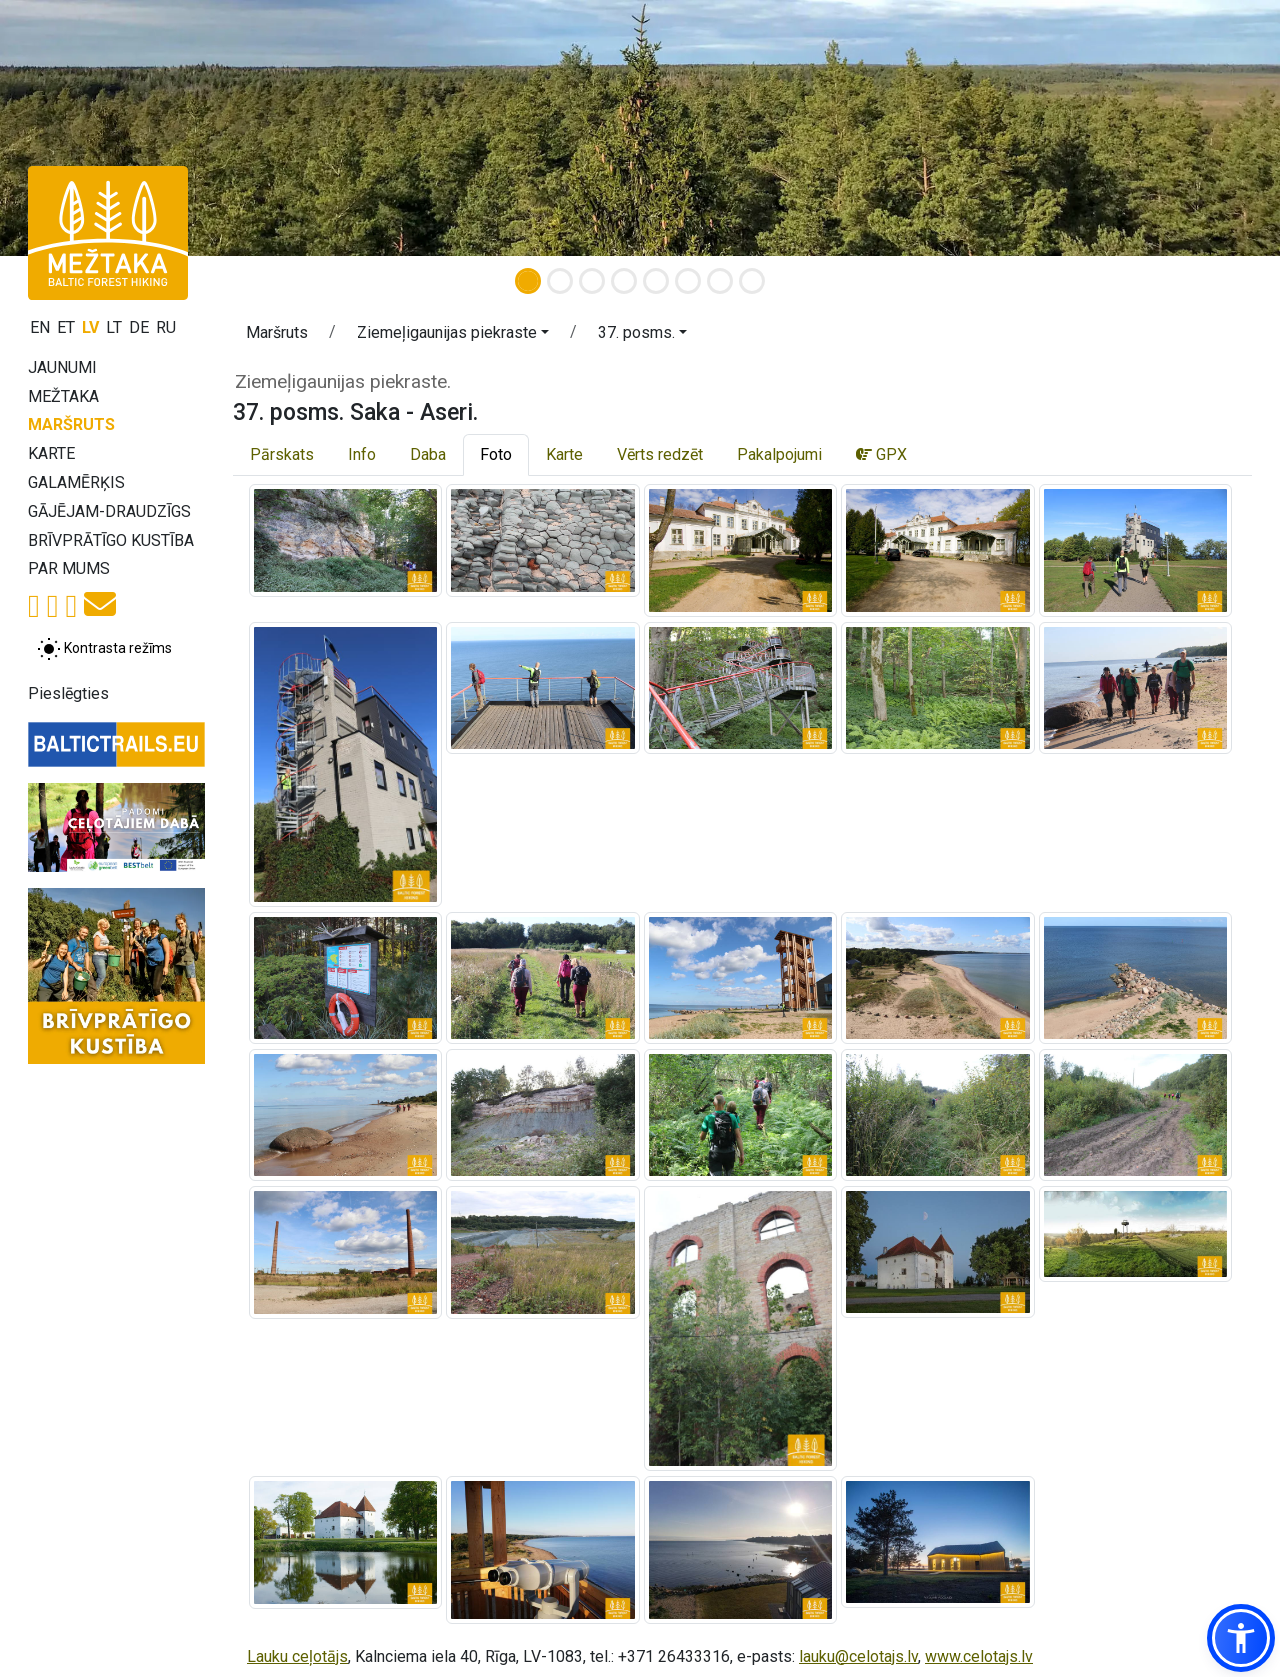 This screenshot has width=1280, height=1677. What do you see at coordinates (779, 454) in the screenshot?
I see `Pakalpojumi` at bounding box center [779, 454].